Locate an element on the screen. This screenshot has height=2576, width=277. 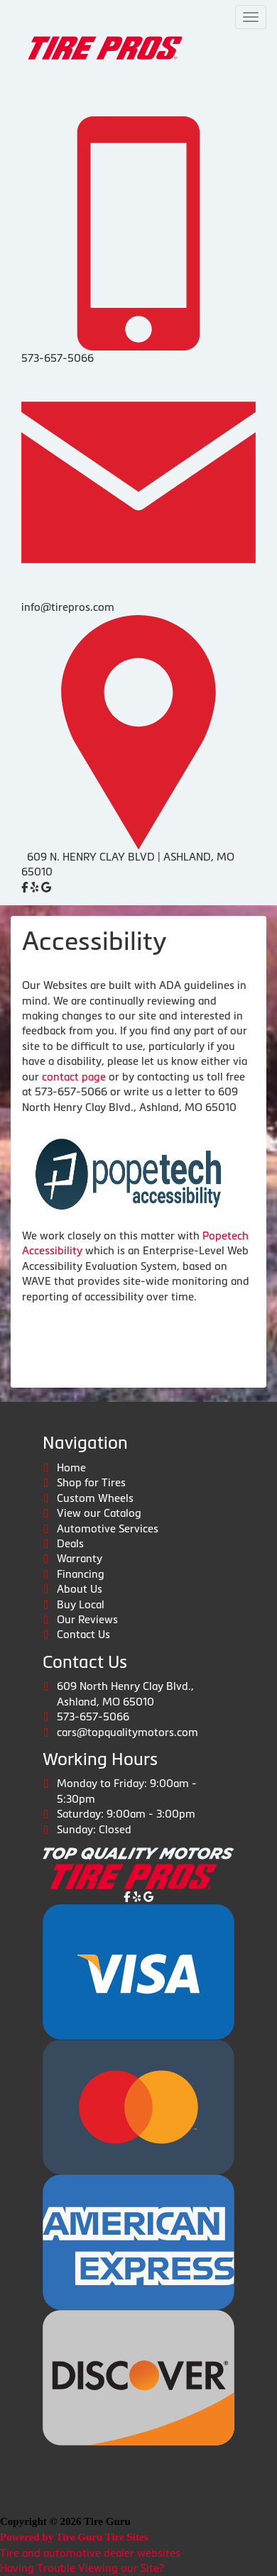
Our Reviews is located at coordinates (87, 1619).